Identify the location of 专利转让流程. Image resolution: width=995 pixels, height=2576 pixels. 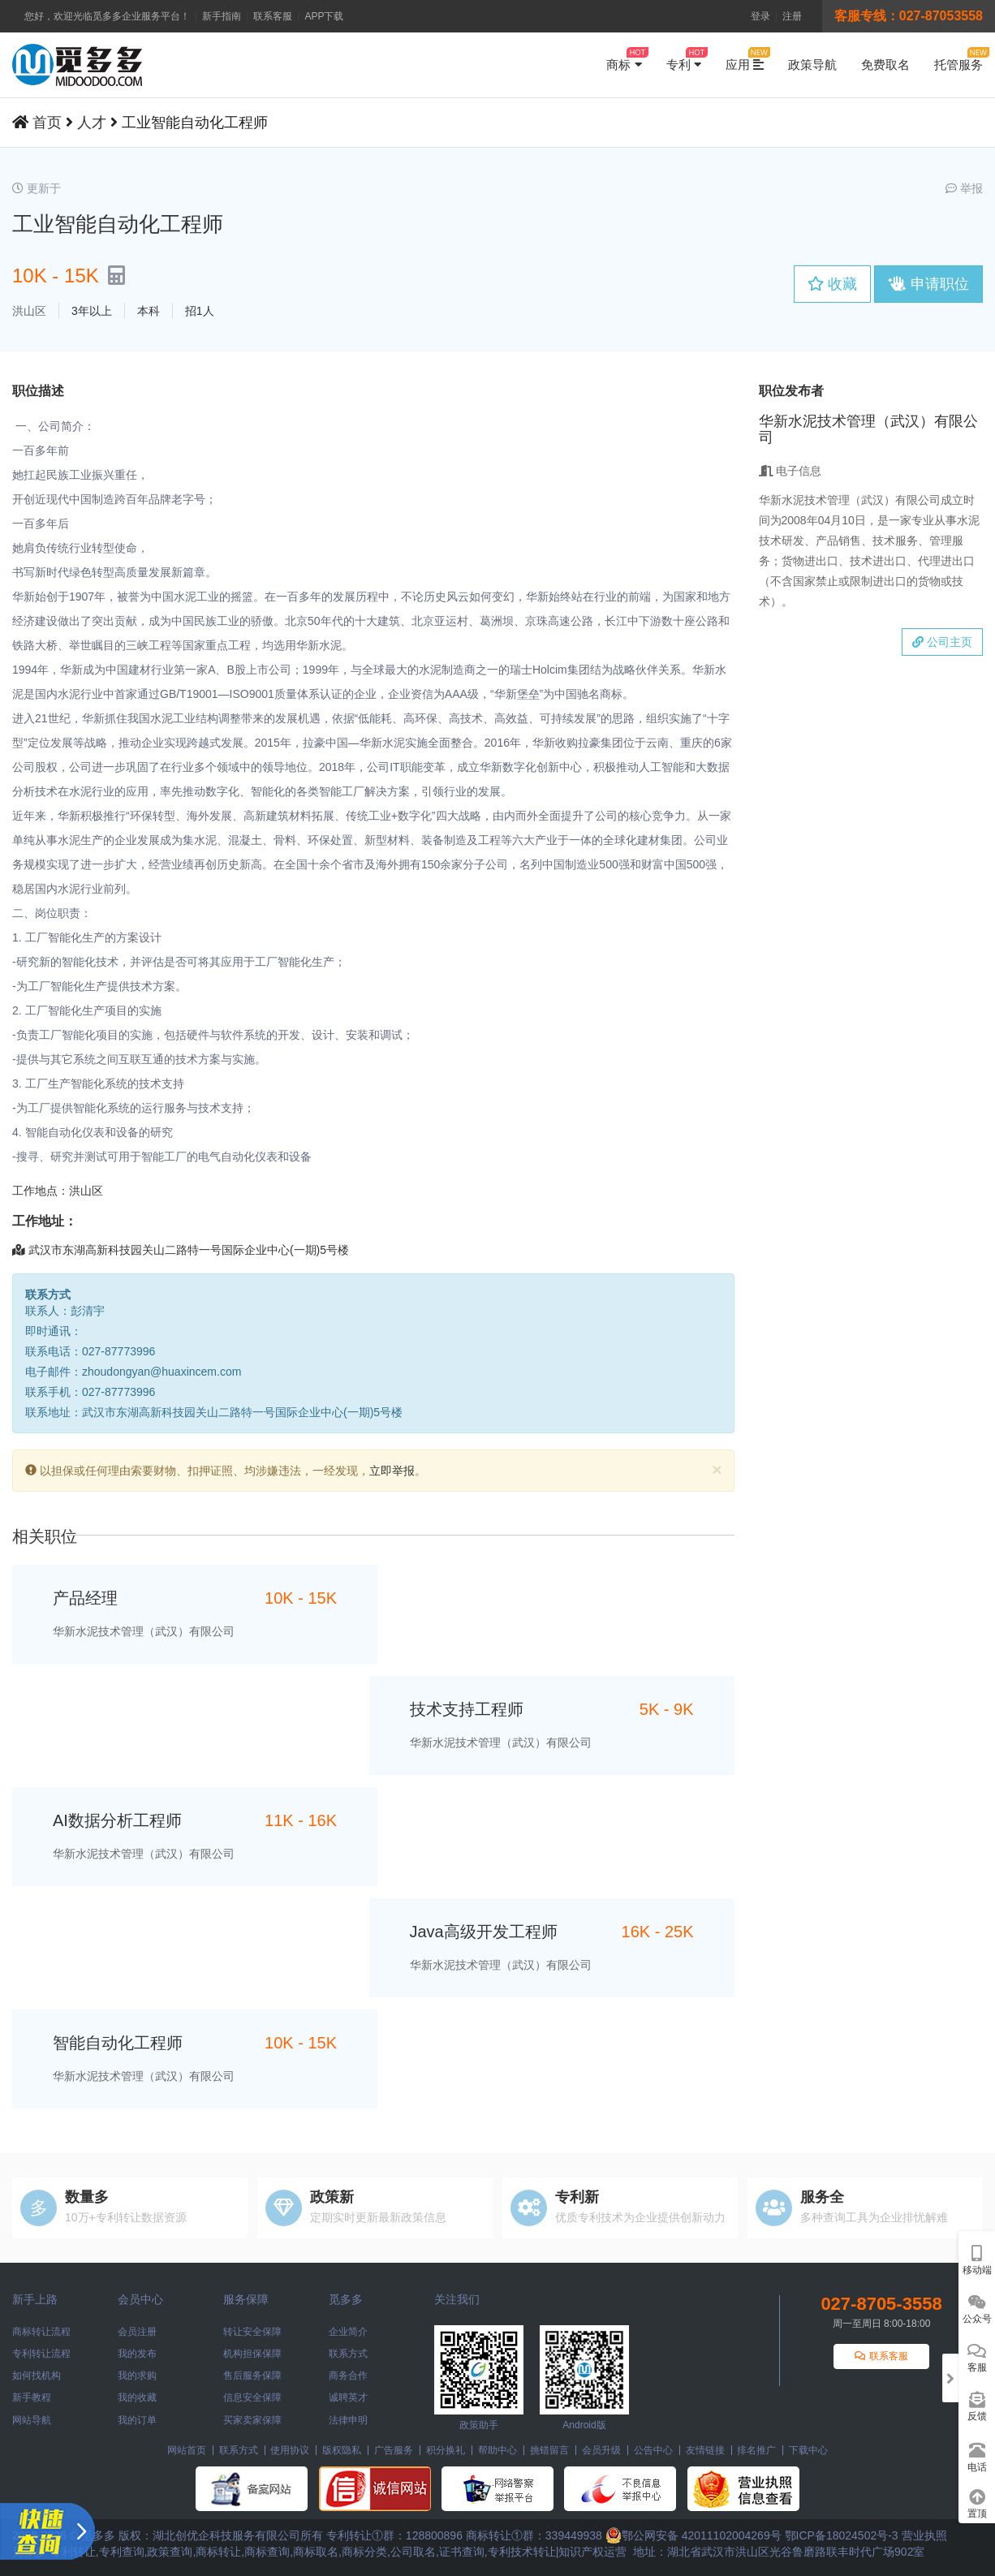
(41, 2353).